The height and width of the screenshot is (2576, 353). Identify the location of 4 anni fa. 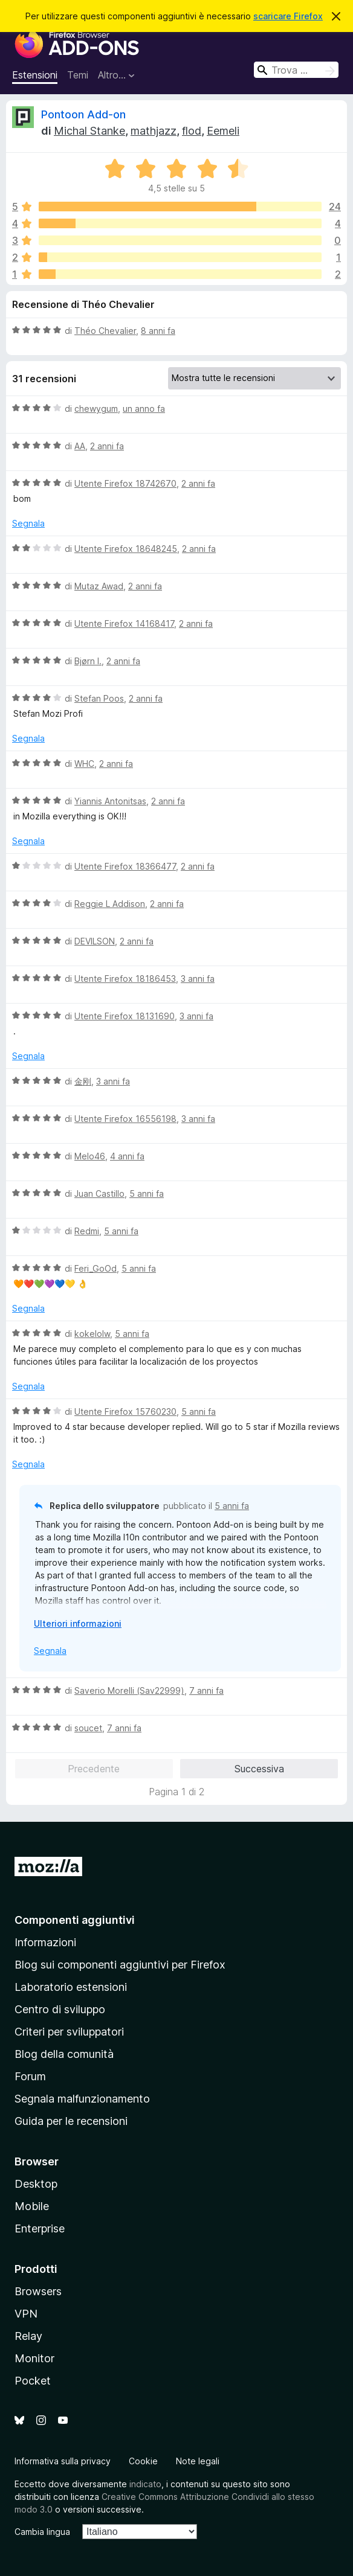
(127, 1156).